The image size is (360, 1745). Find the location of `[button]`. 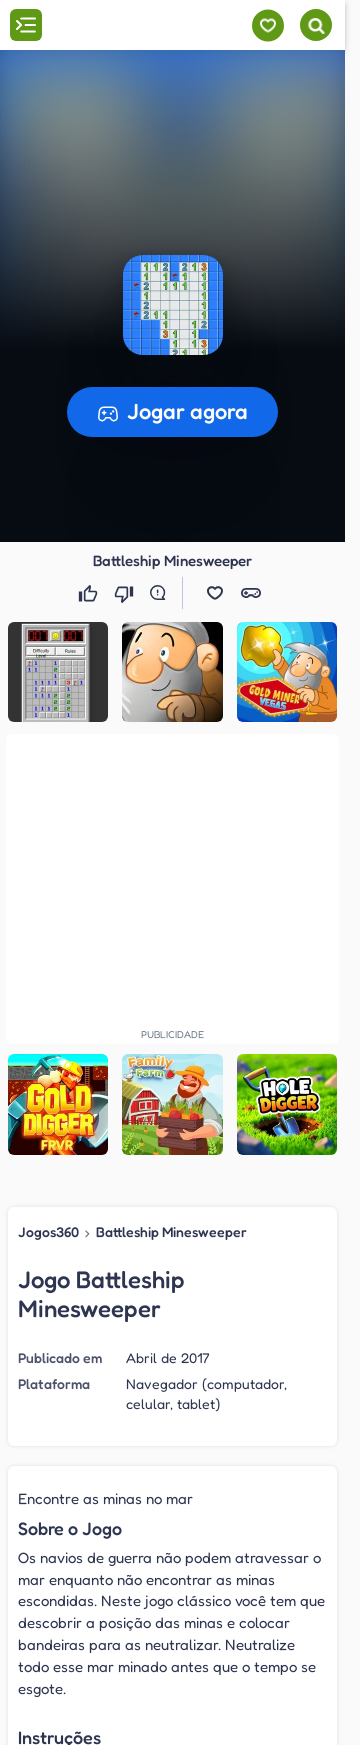

[button] is located at coordinates (173, 305).